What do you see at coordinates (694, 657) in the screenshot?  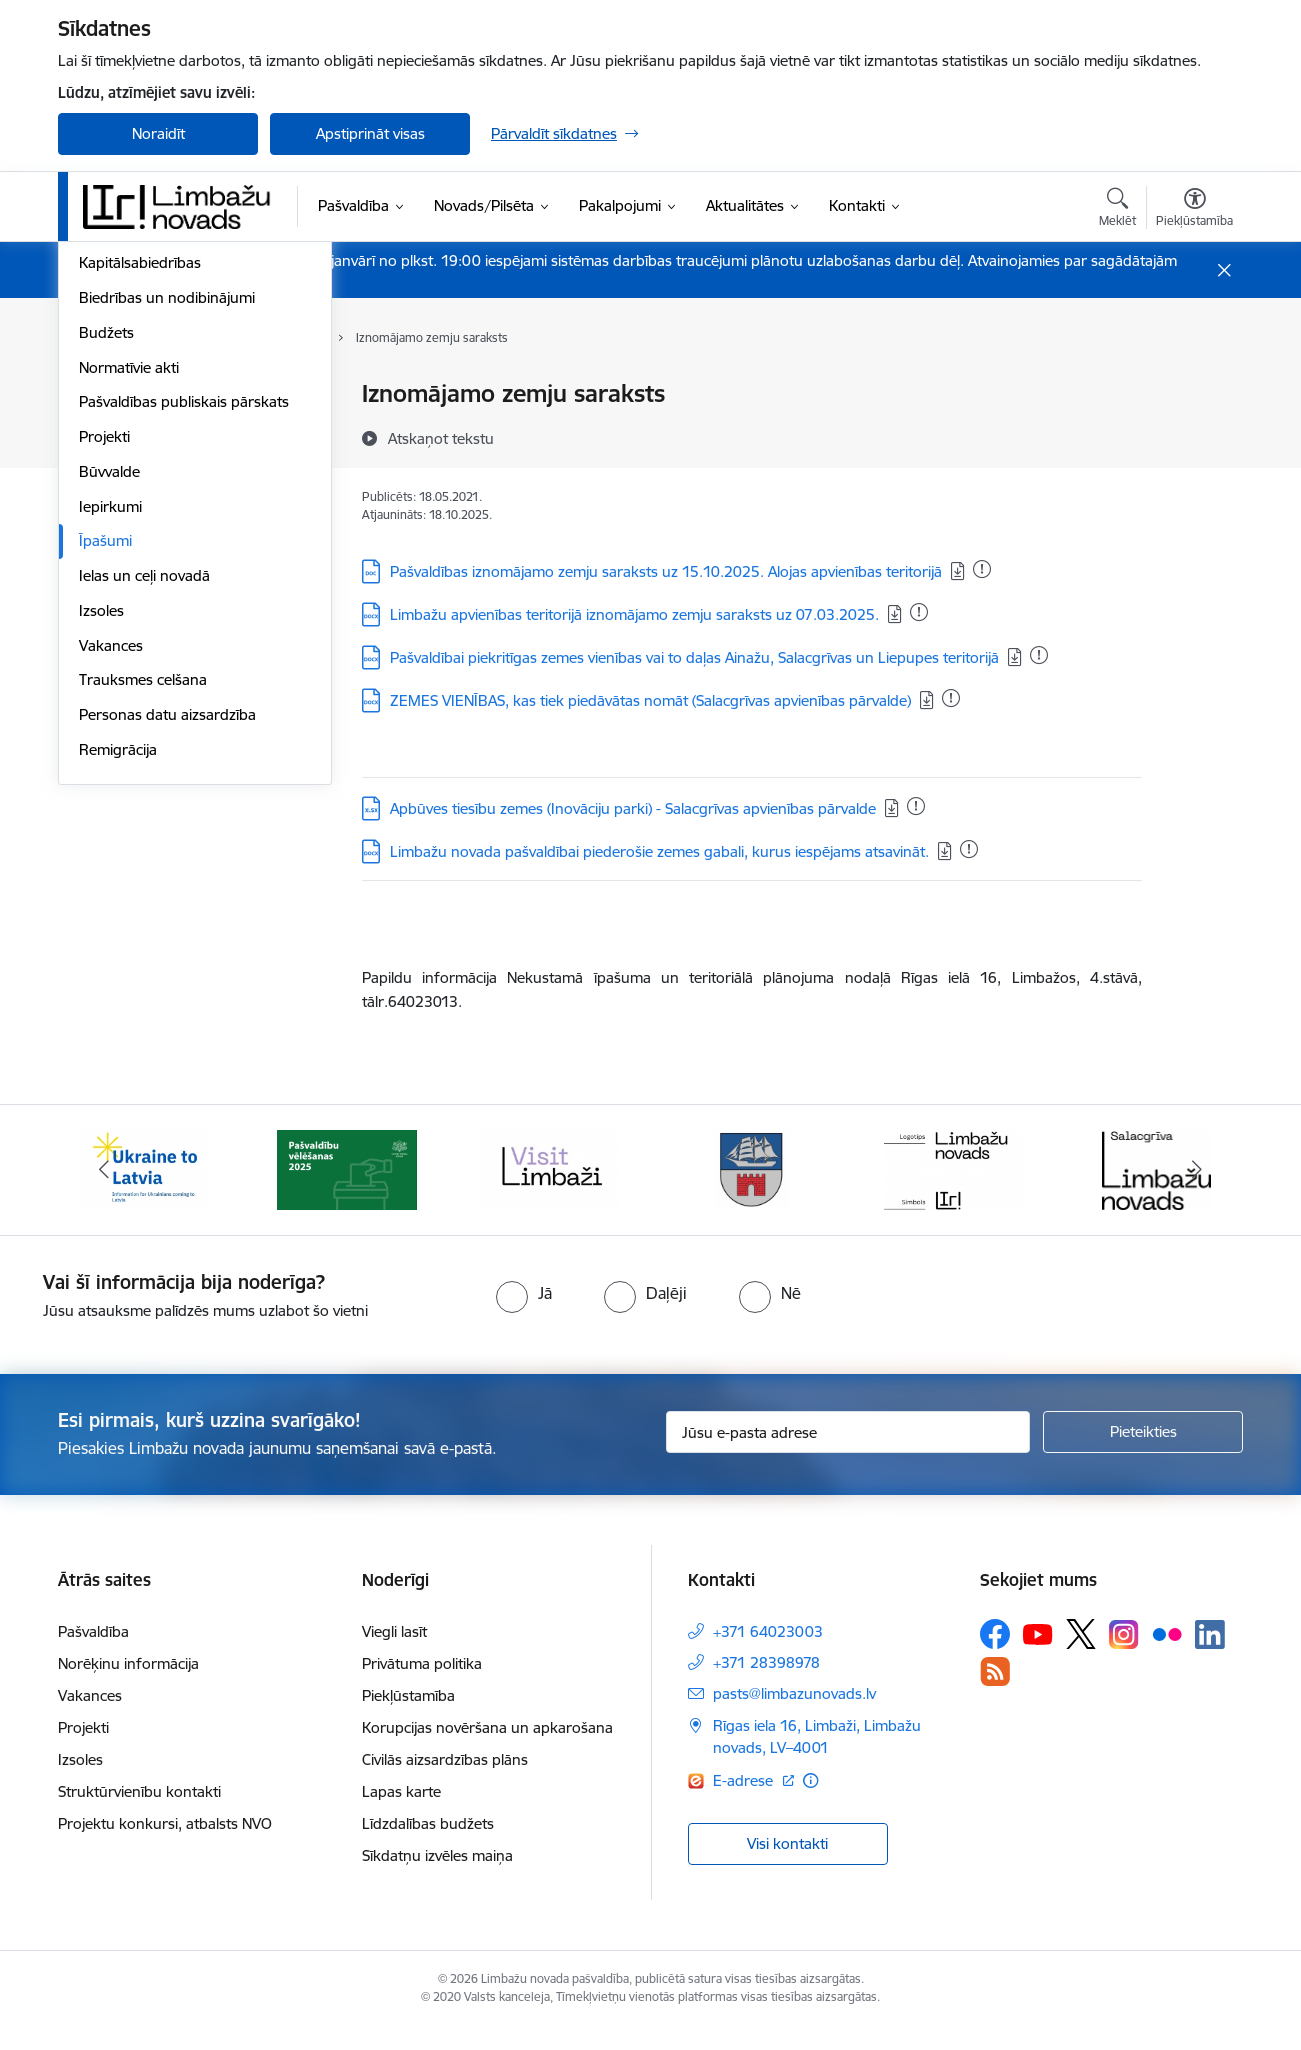 I see `Pašvaldībai piekritīgas zemes vienības vai to daļas Ainažu, Salacgrīvas un Liepupes teritorijā` at bounding box center [694, 657].